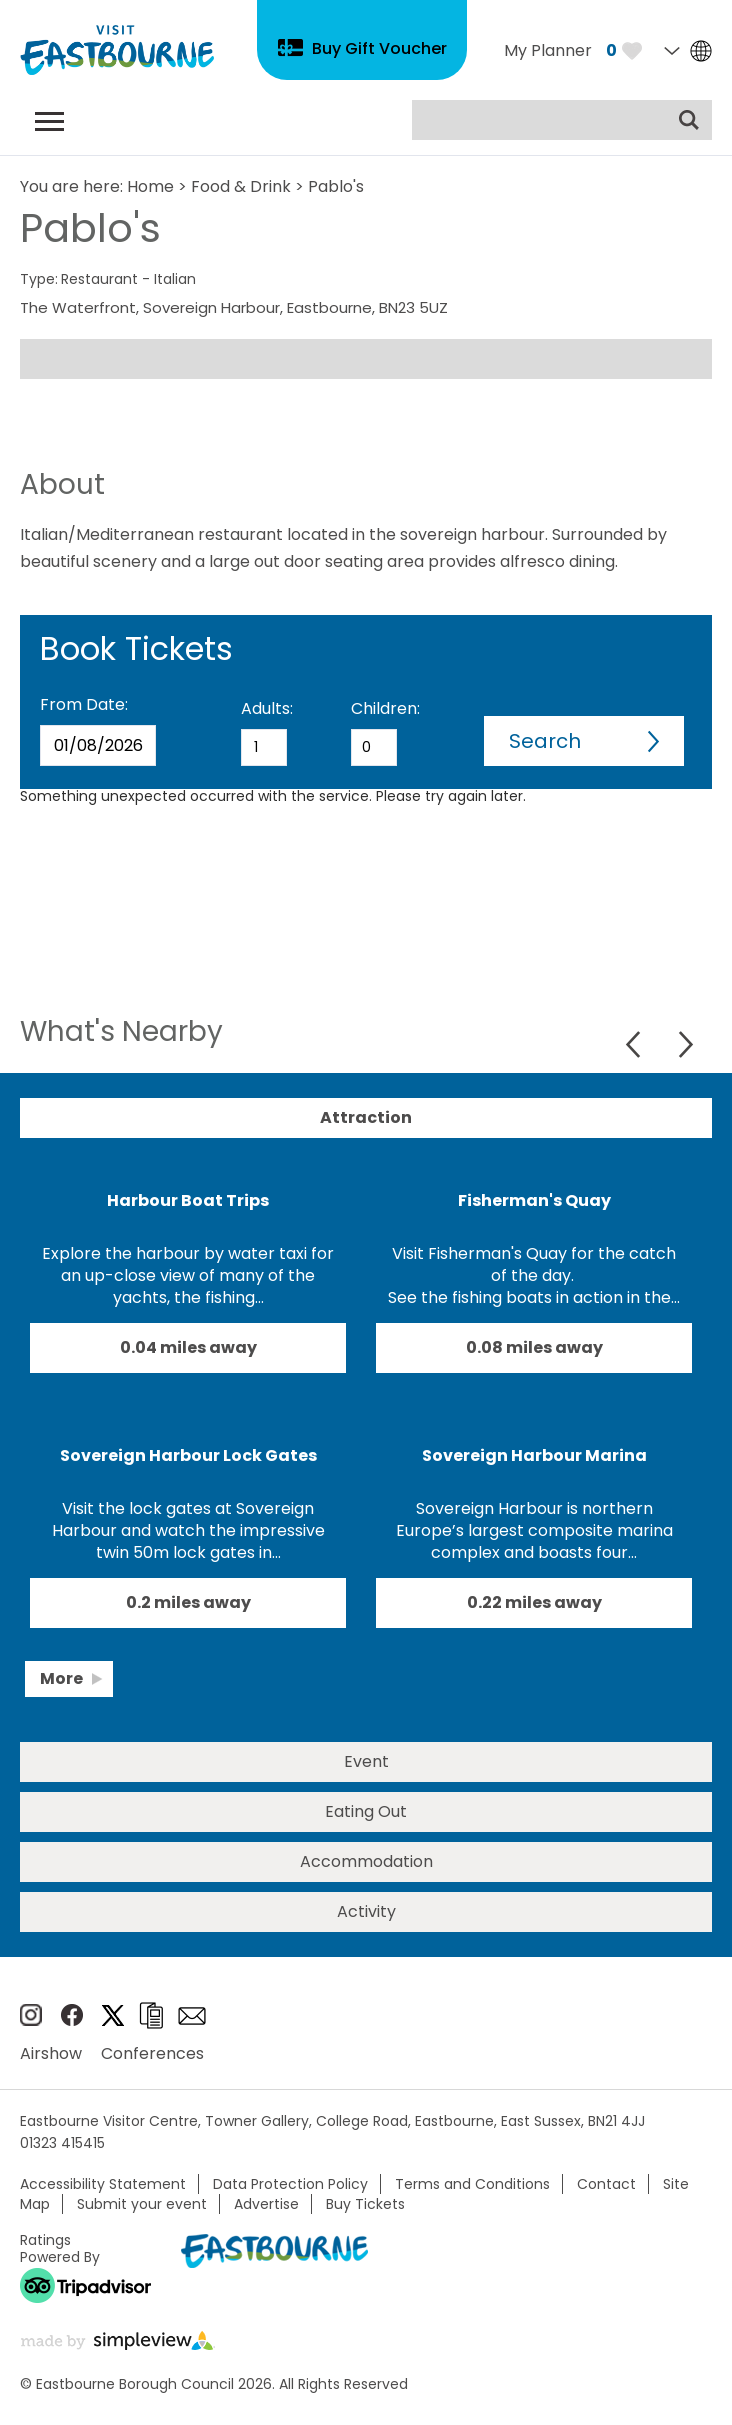 The height and width of the screenshot is (2425, 732). What do you see at coordinates (188, 1455) in the screenshot?
I see `Sovereign Harbour Lock Gates` at bounding box center [188, 1455].